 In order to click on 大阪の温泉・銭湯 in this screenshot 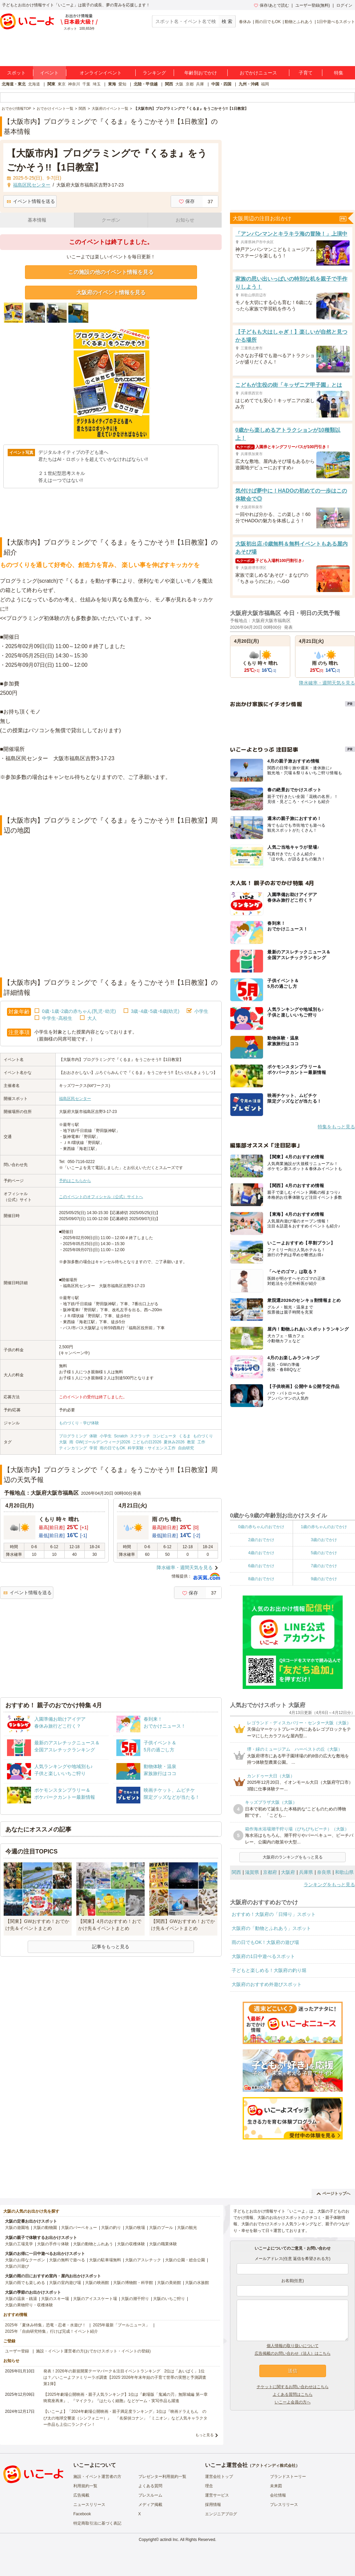, I will do `click(21, 2298)`.